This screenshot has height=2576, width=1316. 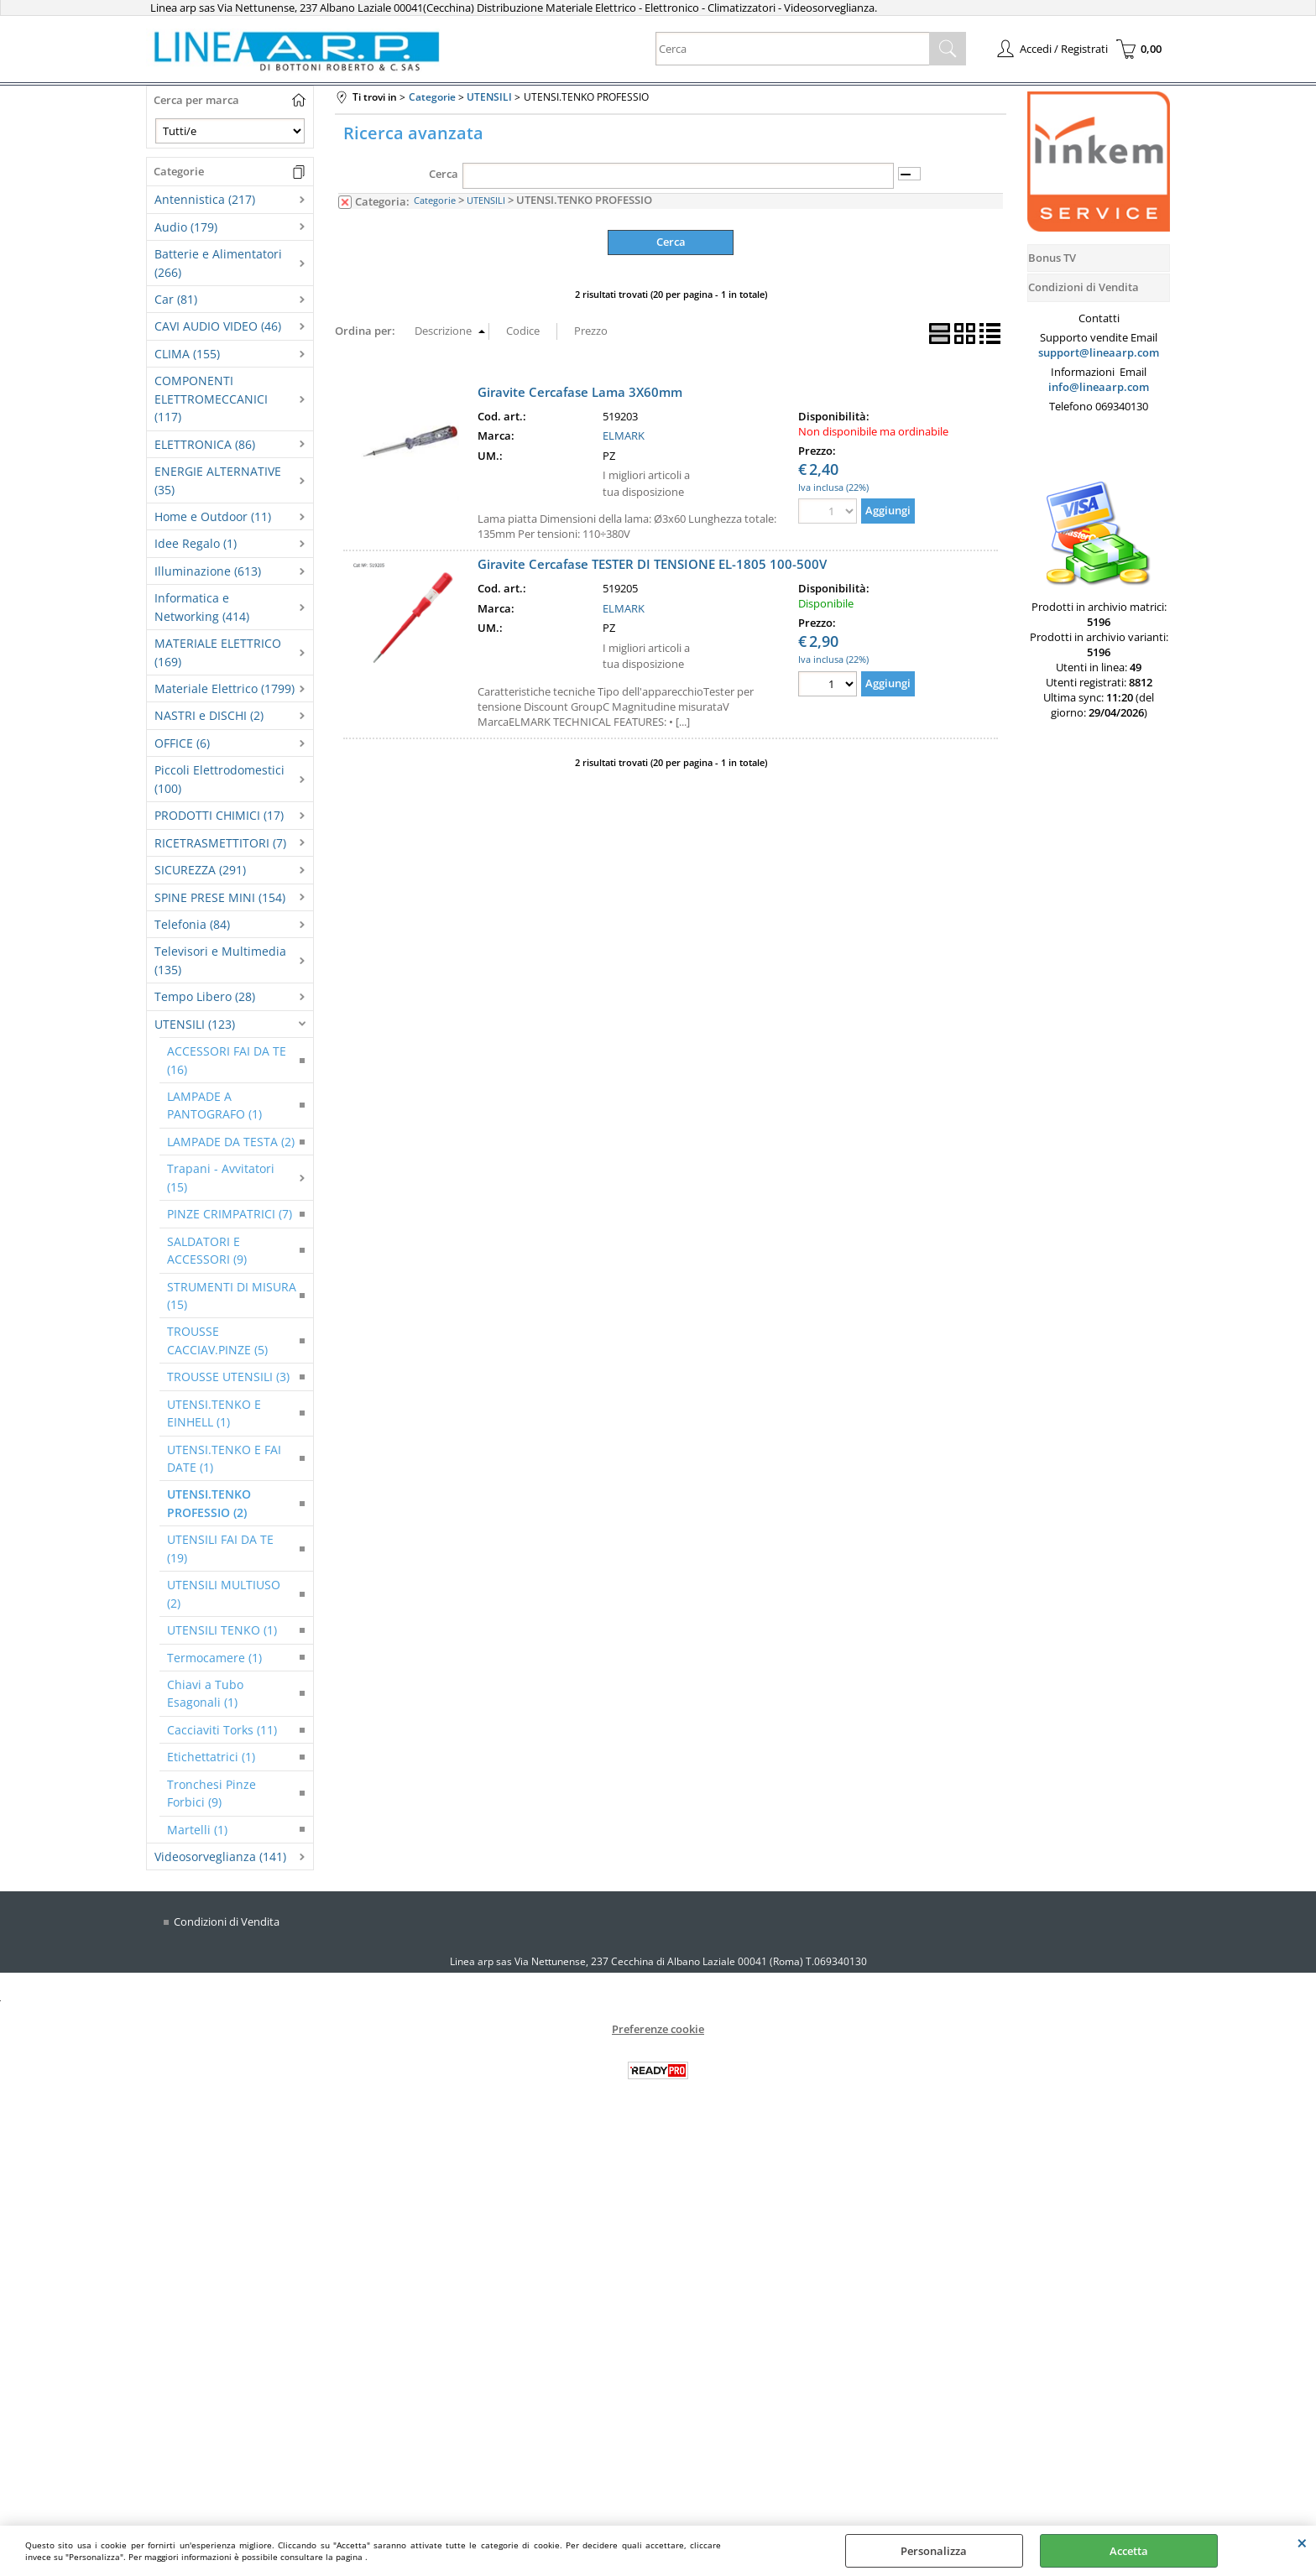 I want to click on Accetta, so click(x=1129, y=2550).